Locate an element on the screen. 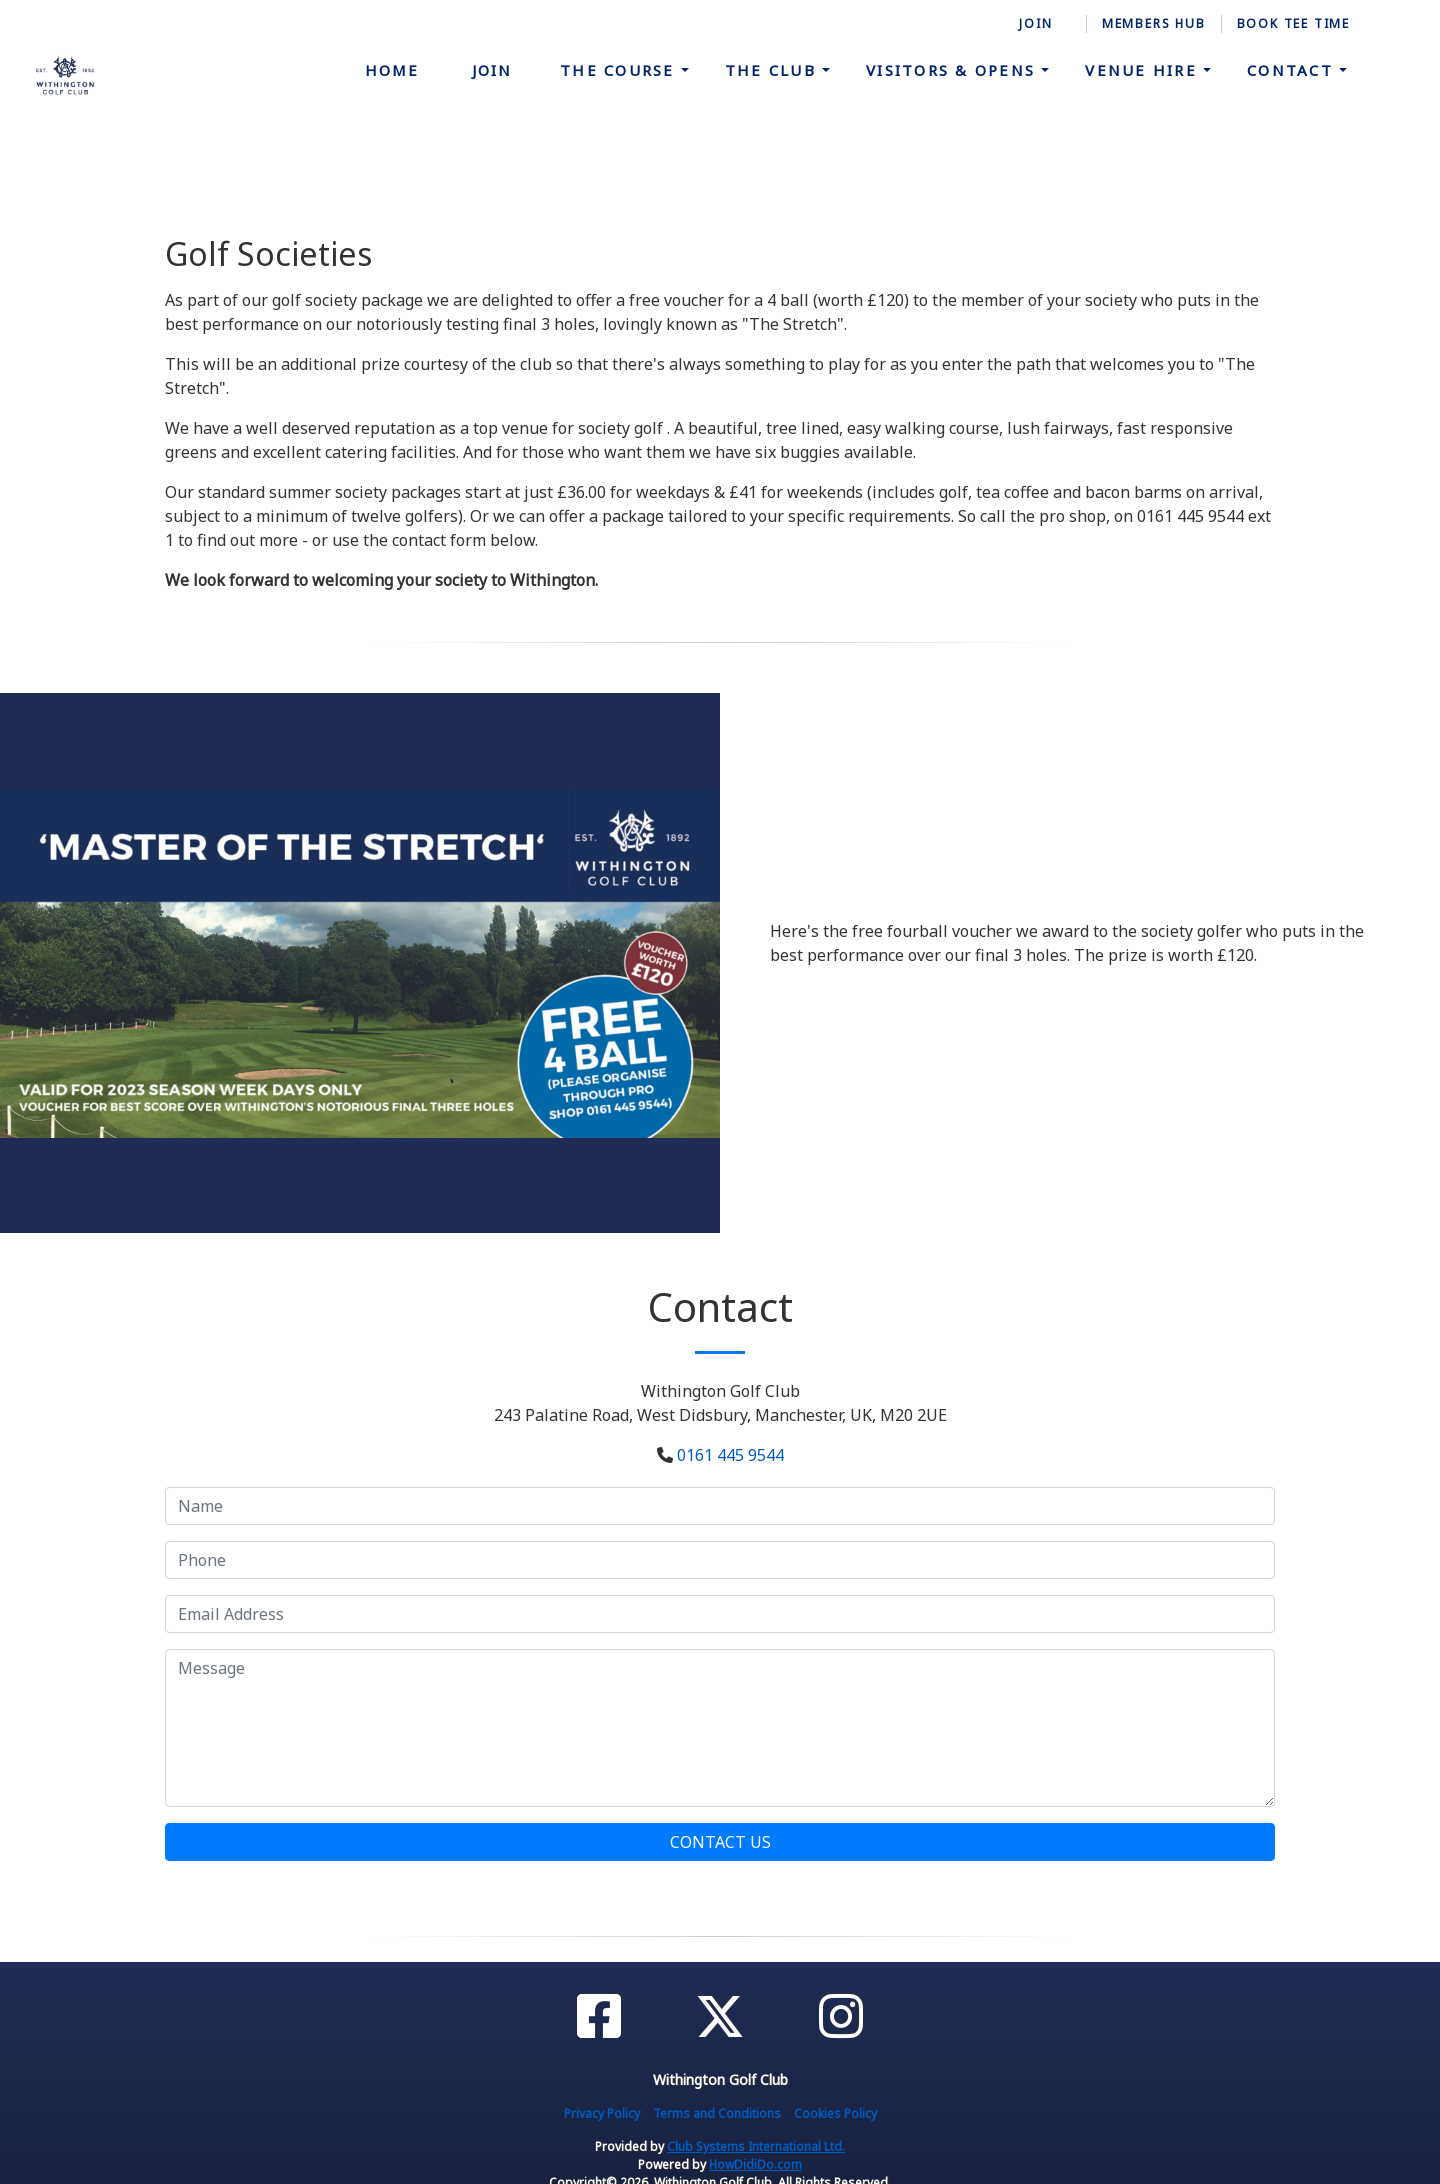 The image size is (1440, 2184). The Course [button] is located at coordinates (620, 70).